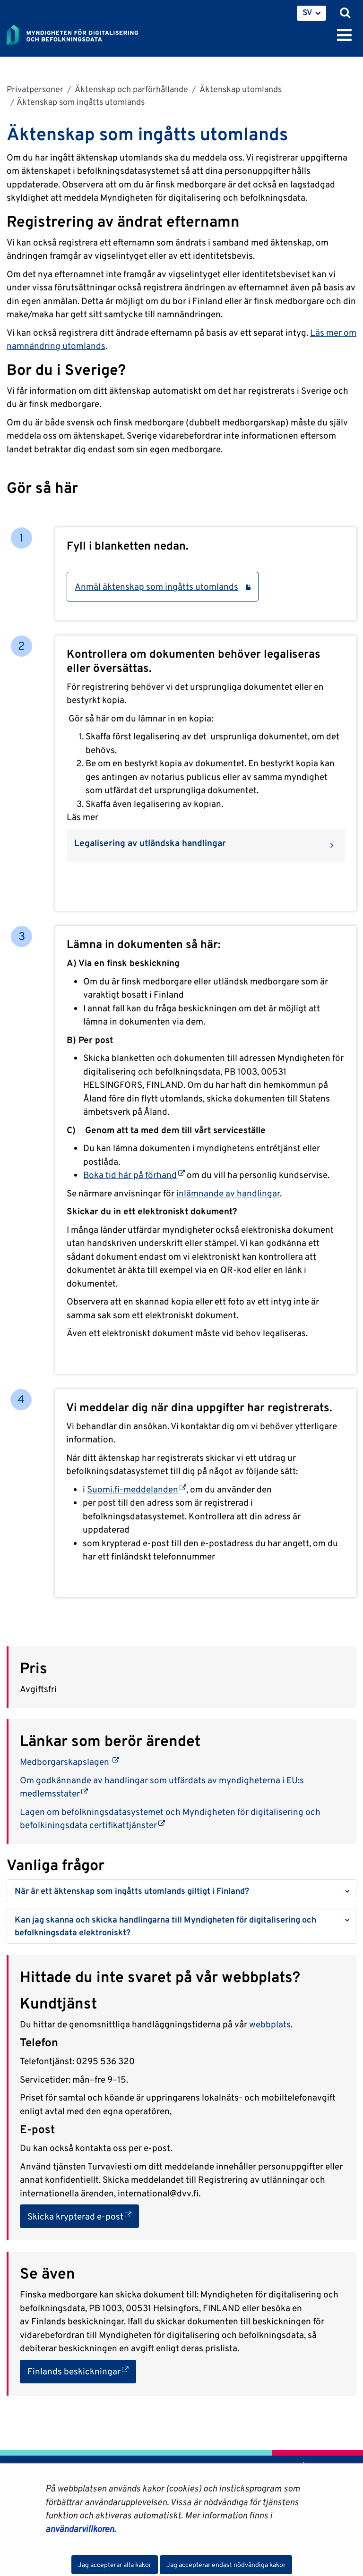 The width and height of the screenshot is (363, 2576). Describe the element at coordinates (81, 2370) in the screenshot. I see `Finlands beskickningar` at that location.